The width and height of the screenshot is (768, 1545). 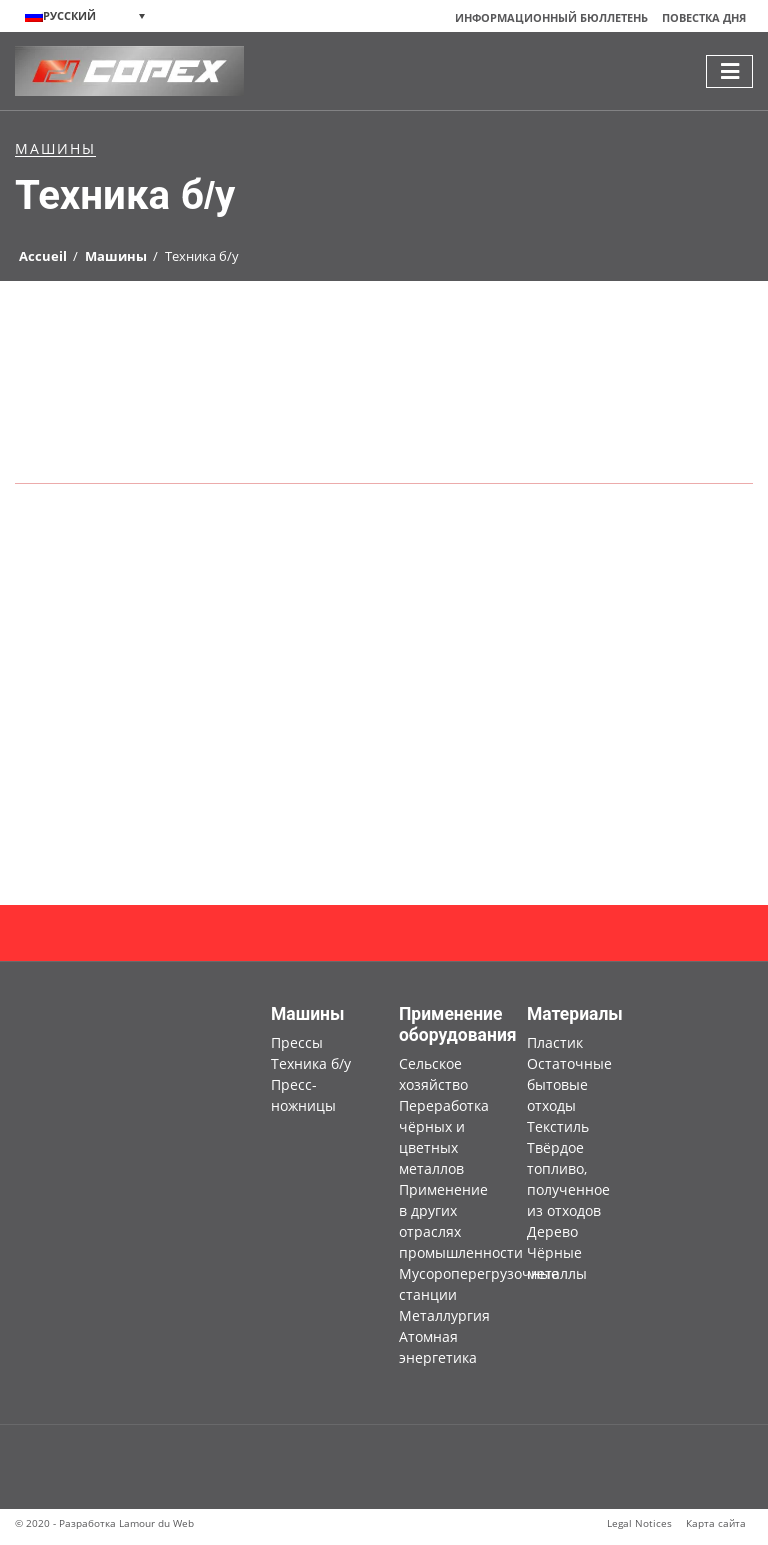 What do you see at coordinates (551, 18) in the screenshot?
I see `Информационный бюллетень` at bounding box center [551, 18].